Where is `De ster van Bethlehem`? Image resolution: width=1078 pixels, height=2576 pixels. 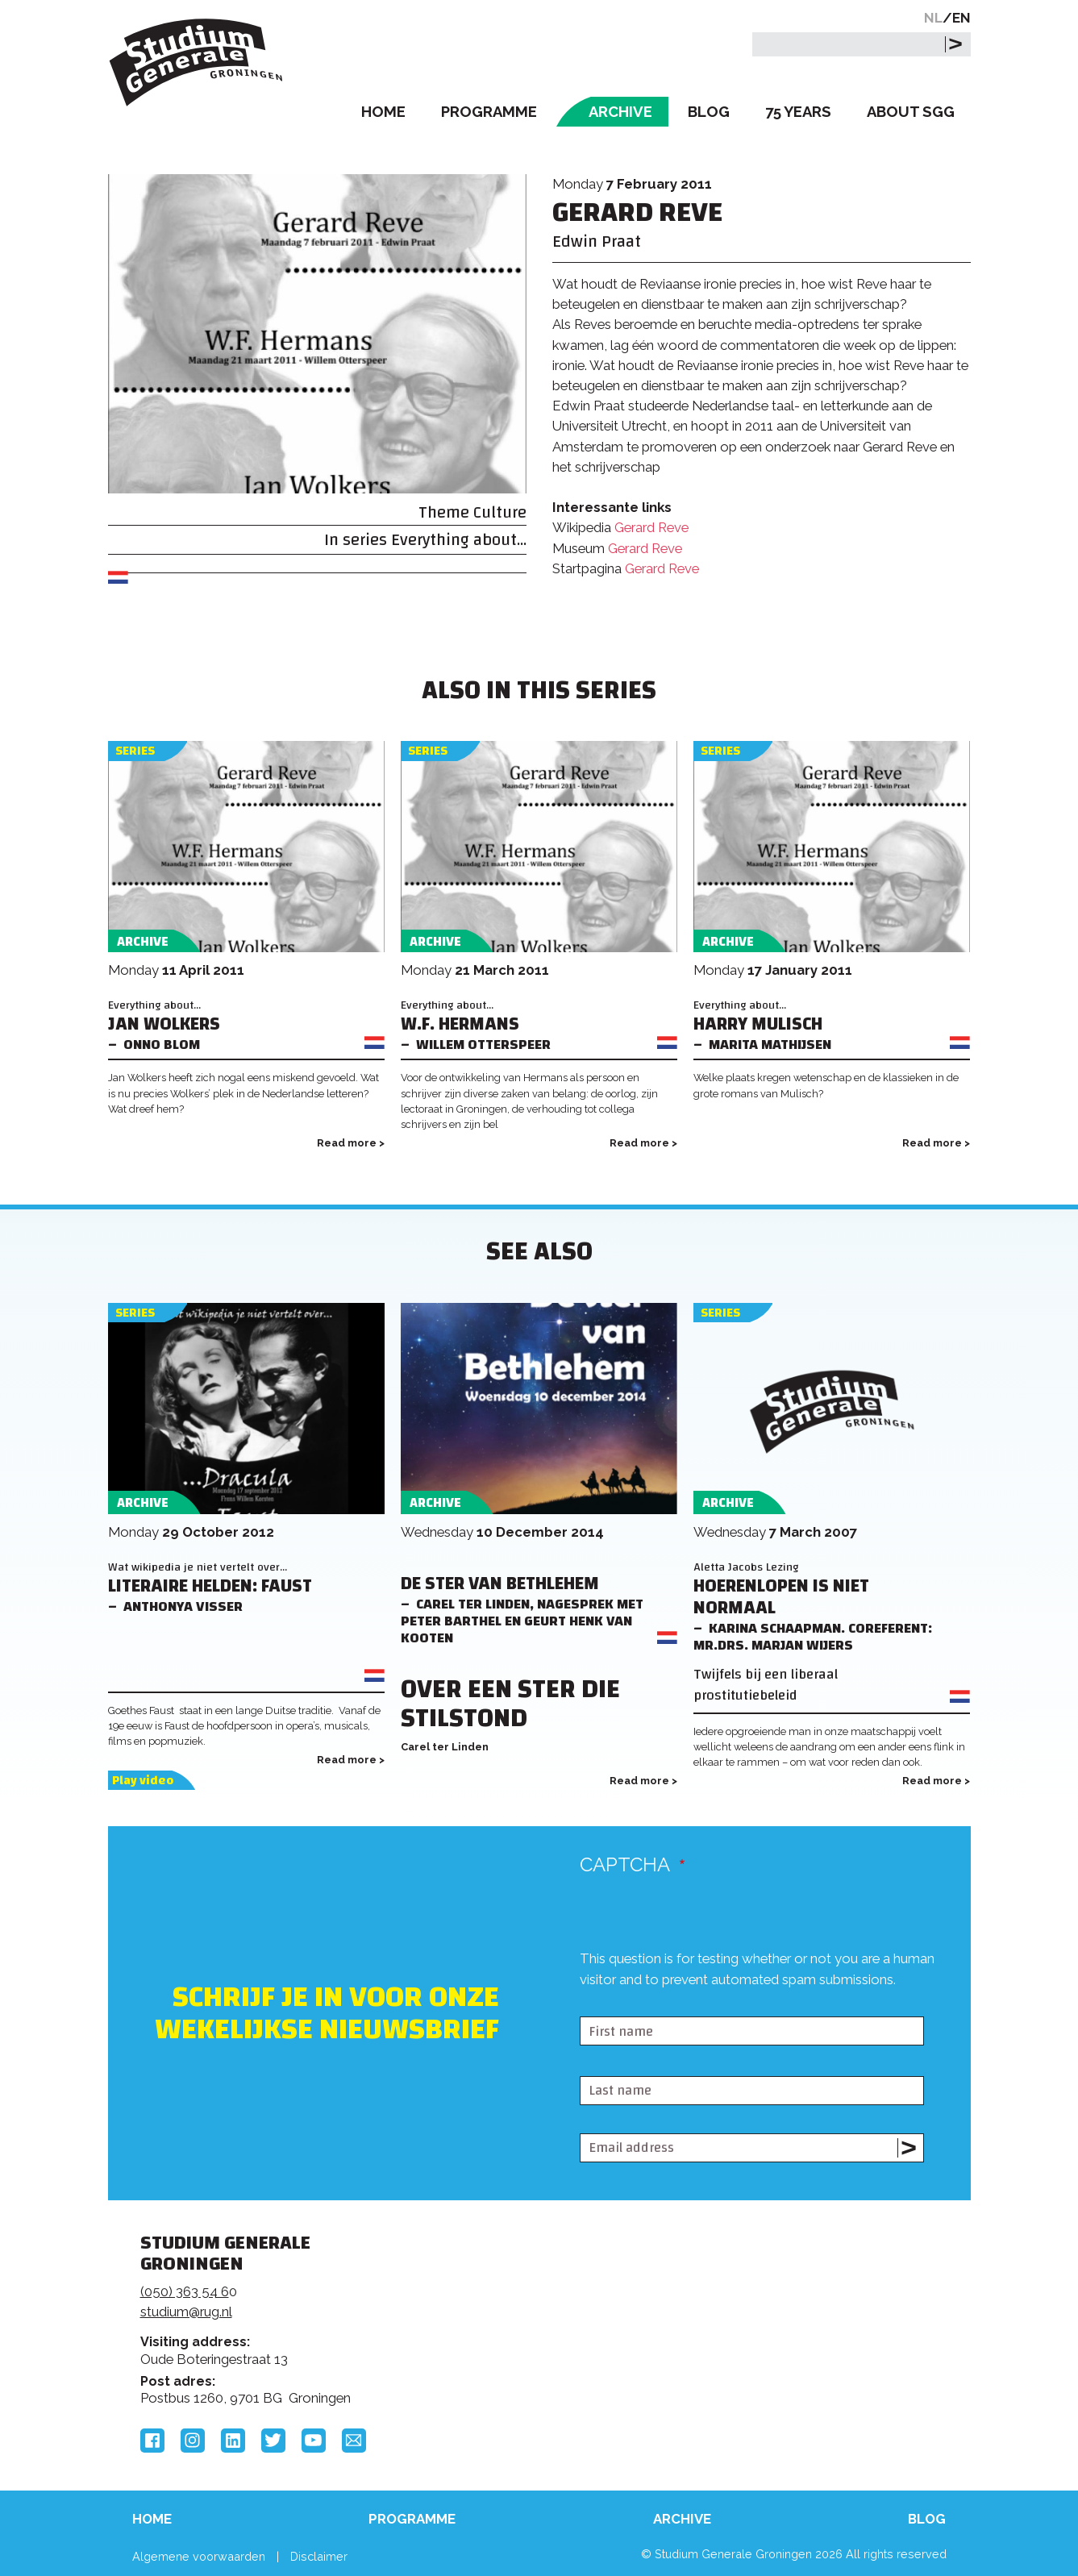 De ster van Bethlehem is located at coordinates (500, 1583).